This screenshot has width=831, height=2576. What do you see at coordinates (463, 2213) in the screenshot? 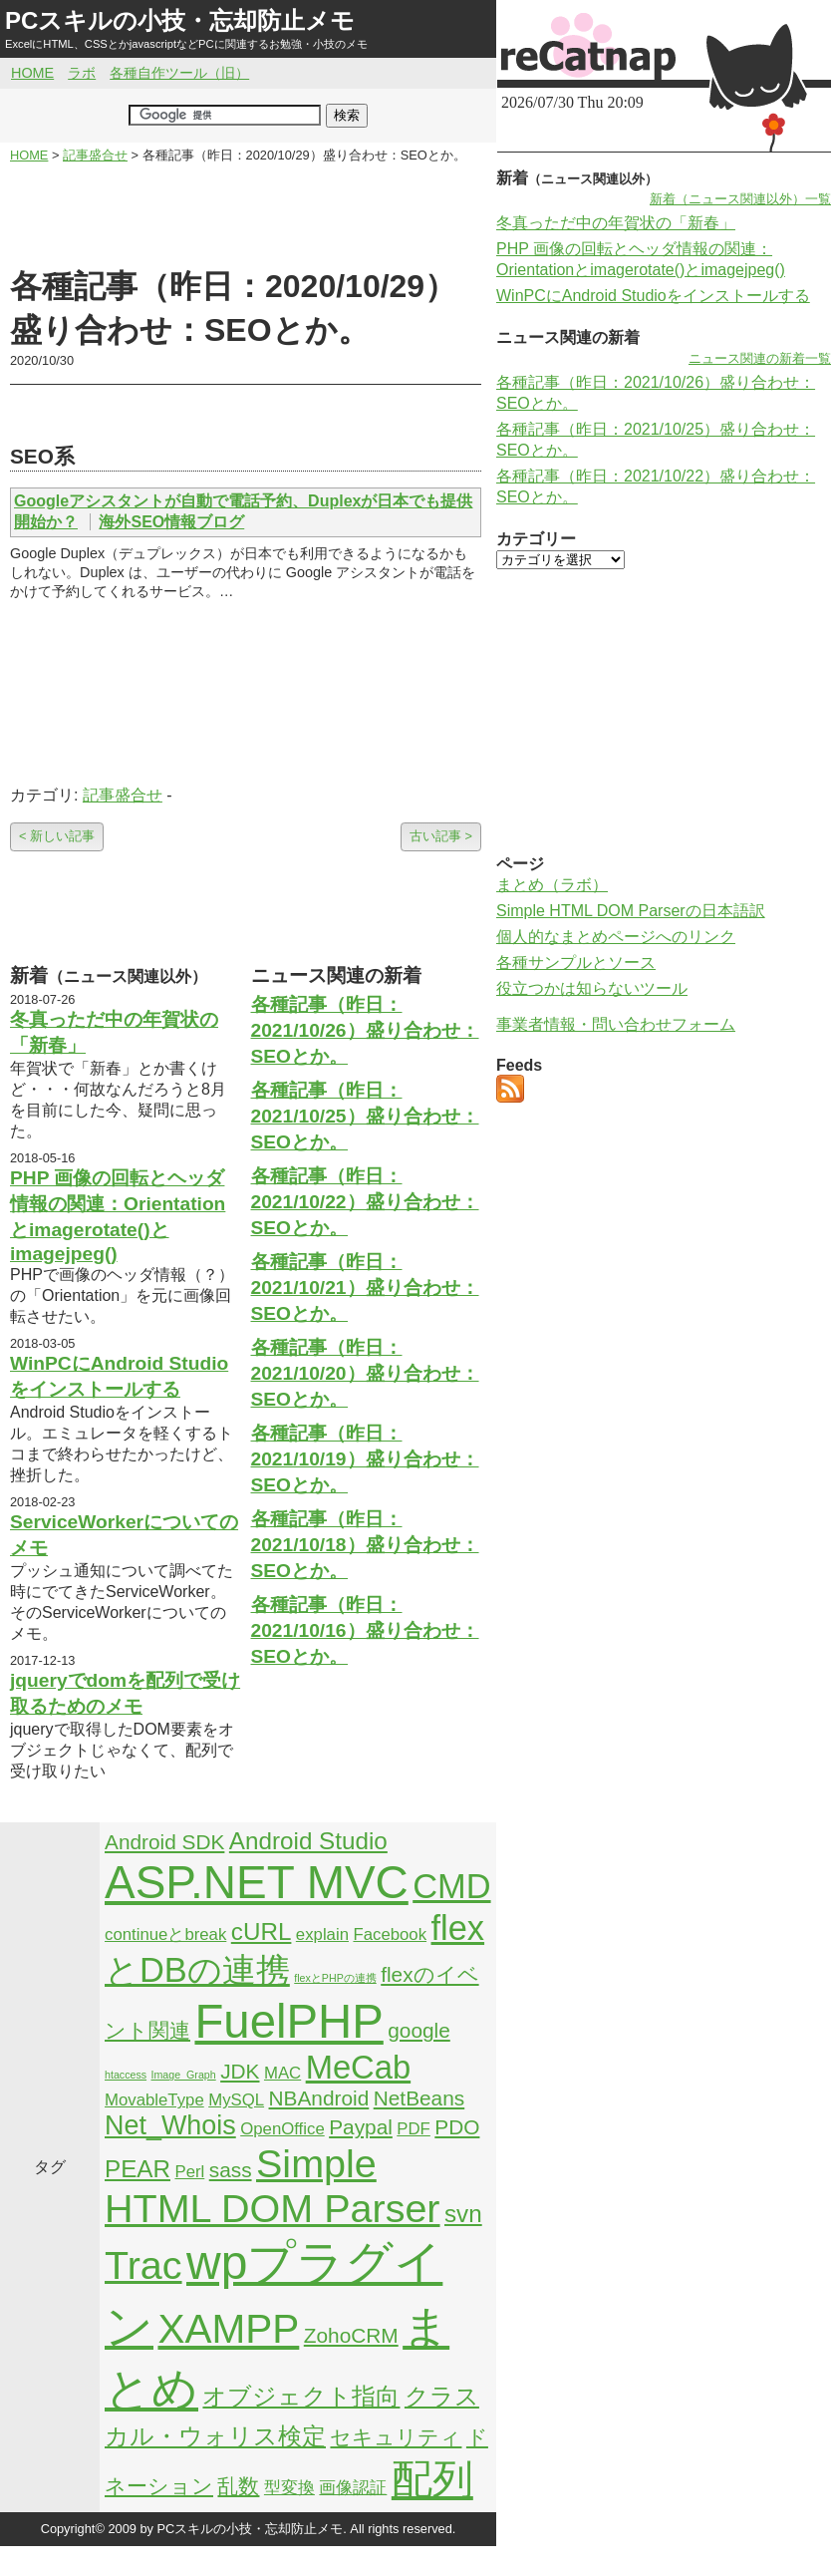
I see `svn [svn (4個の項目)]` at bounding box center [463, 2213].